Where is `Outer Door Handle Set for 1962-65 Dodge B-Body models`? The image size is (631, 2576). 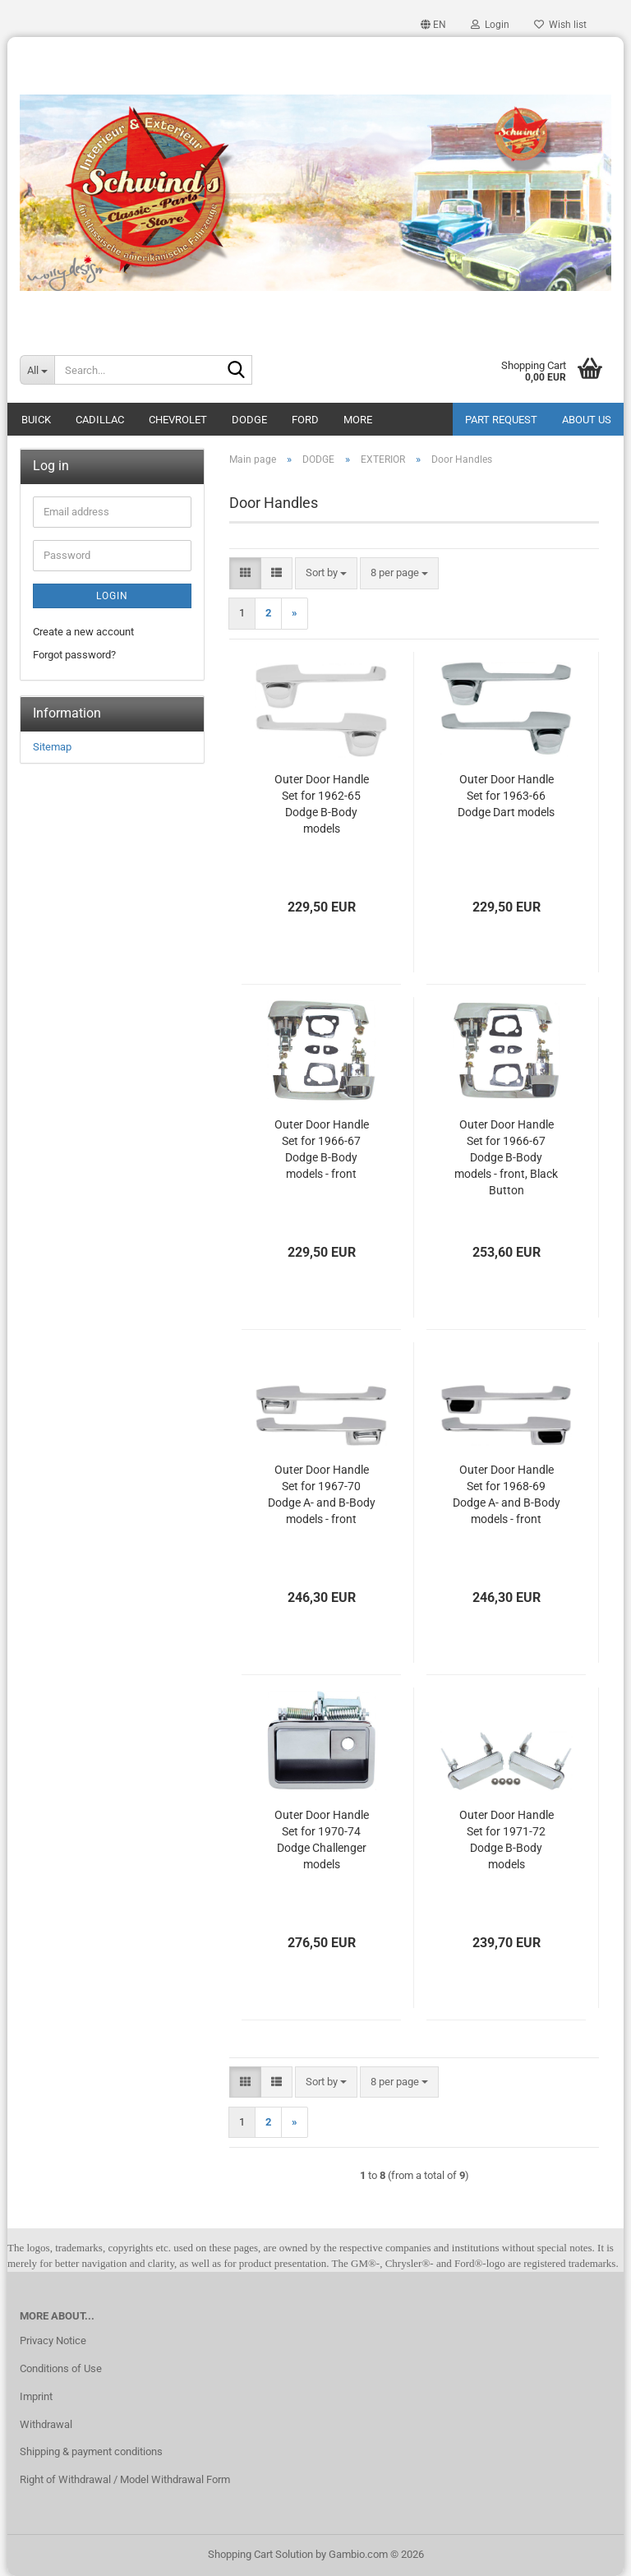 Outer Door Handle Set for 1962-65 Dodge B-Body models is located at coordinates (321, 804).